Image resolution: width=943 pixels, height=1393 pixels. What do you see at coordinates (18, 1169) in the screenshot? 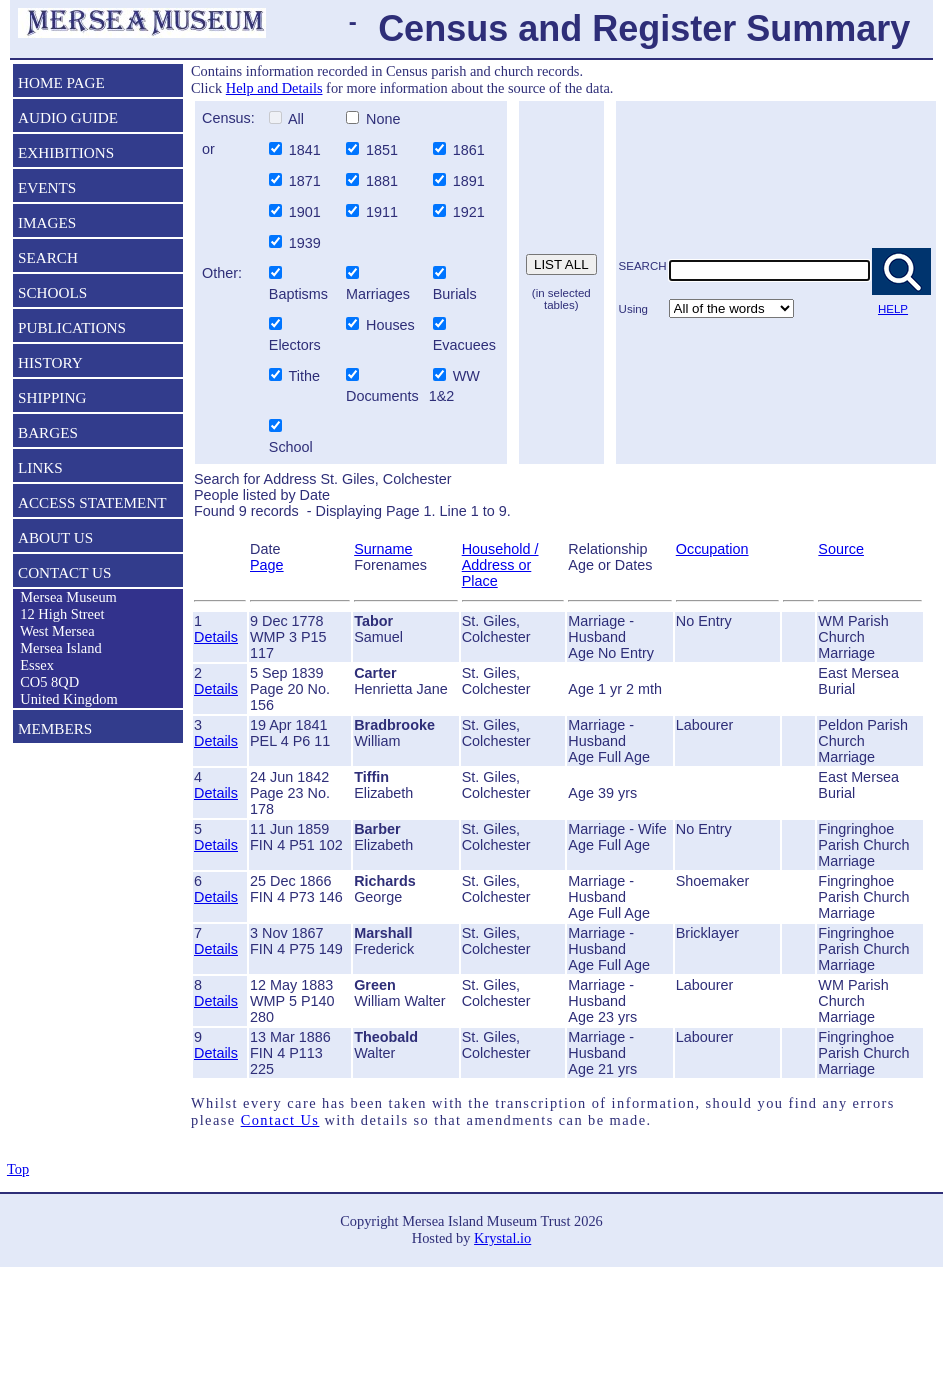
I see `Top` at bounding box center [18, 1169].